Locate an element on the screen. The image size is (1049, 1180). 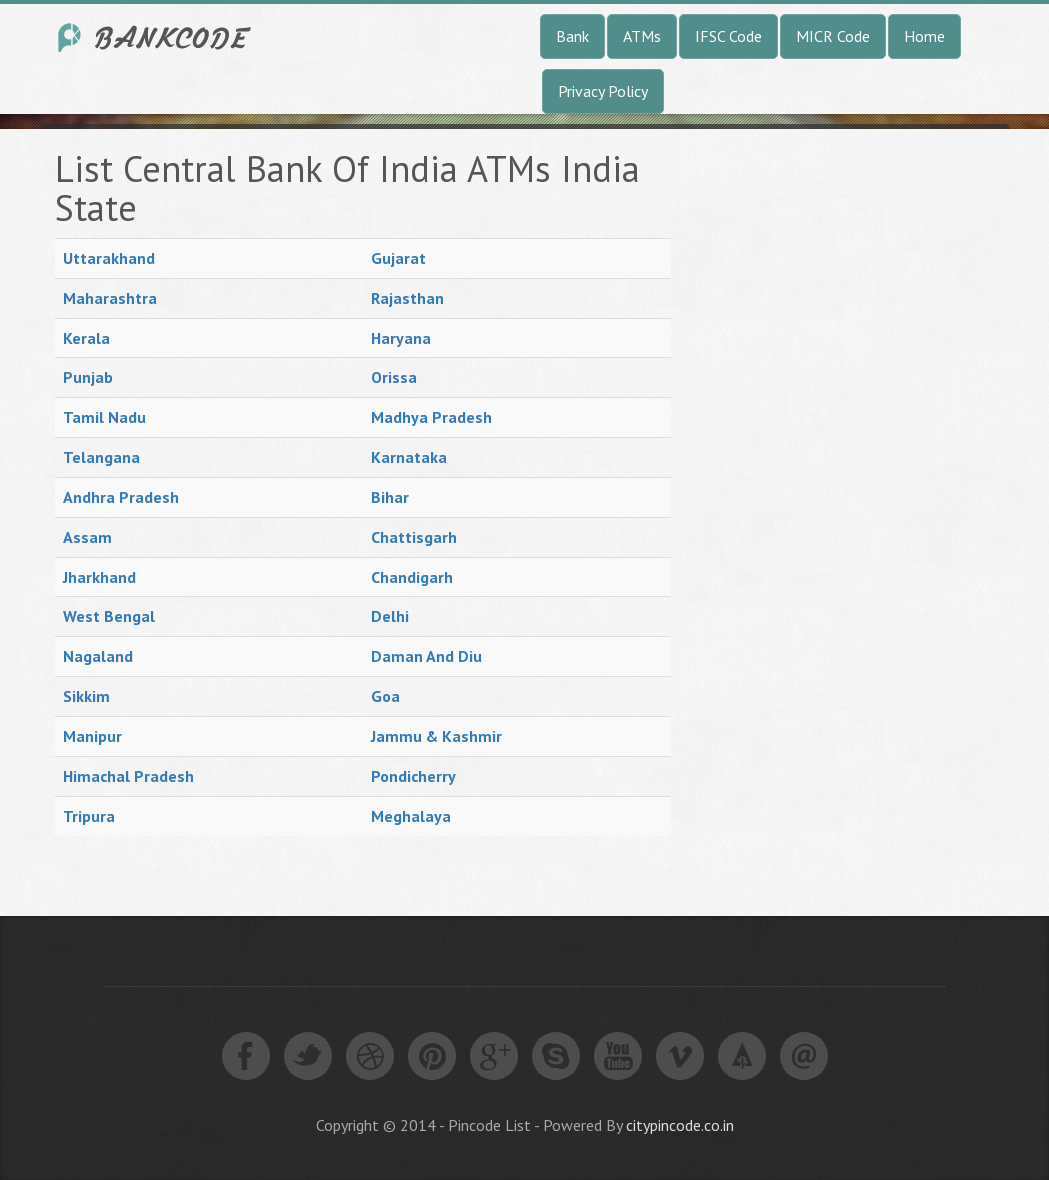
[Advertisement] is located at coordinates (851, 449).